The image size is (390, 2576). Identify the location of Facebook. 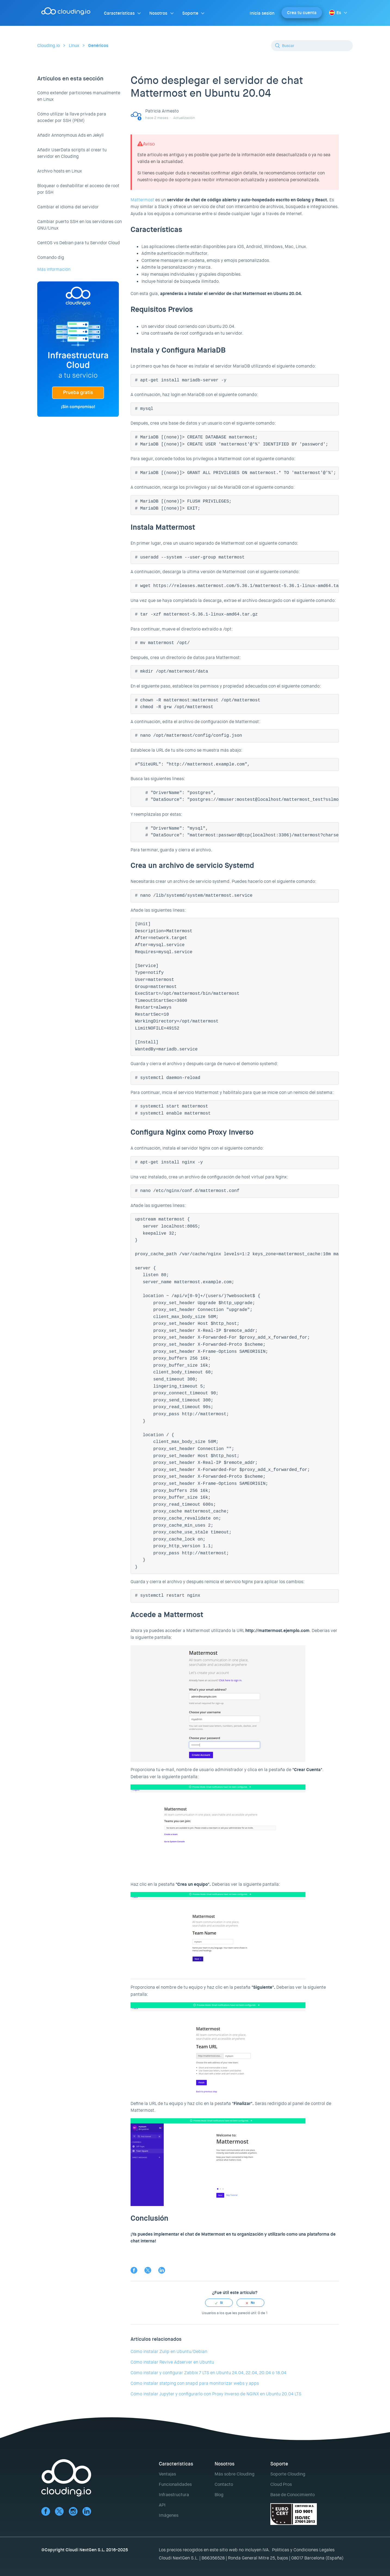
(134, 2270).